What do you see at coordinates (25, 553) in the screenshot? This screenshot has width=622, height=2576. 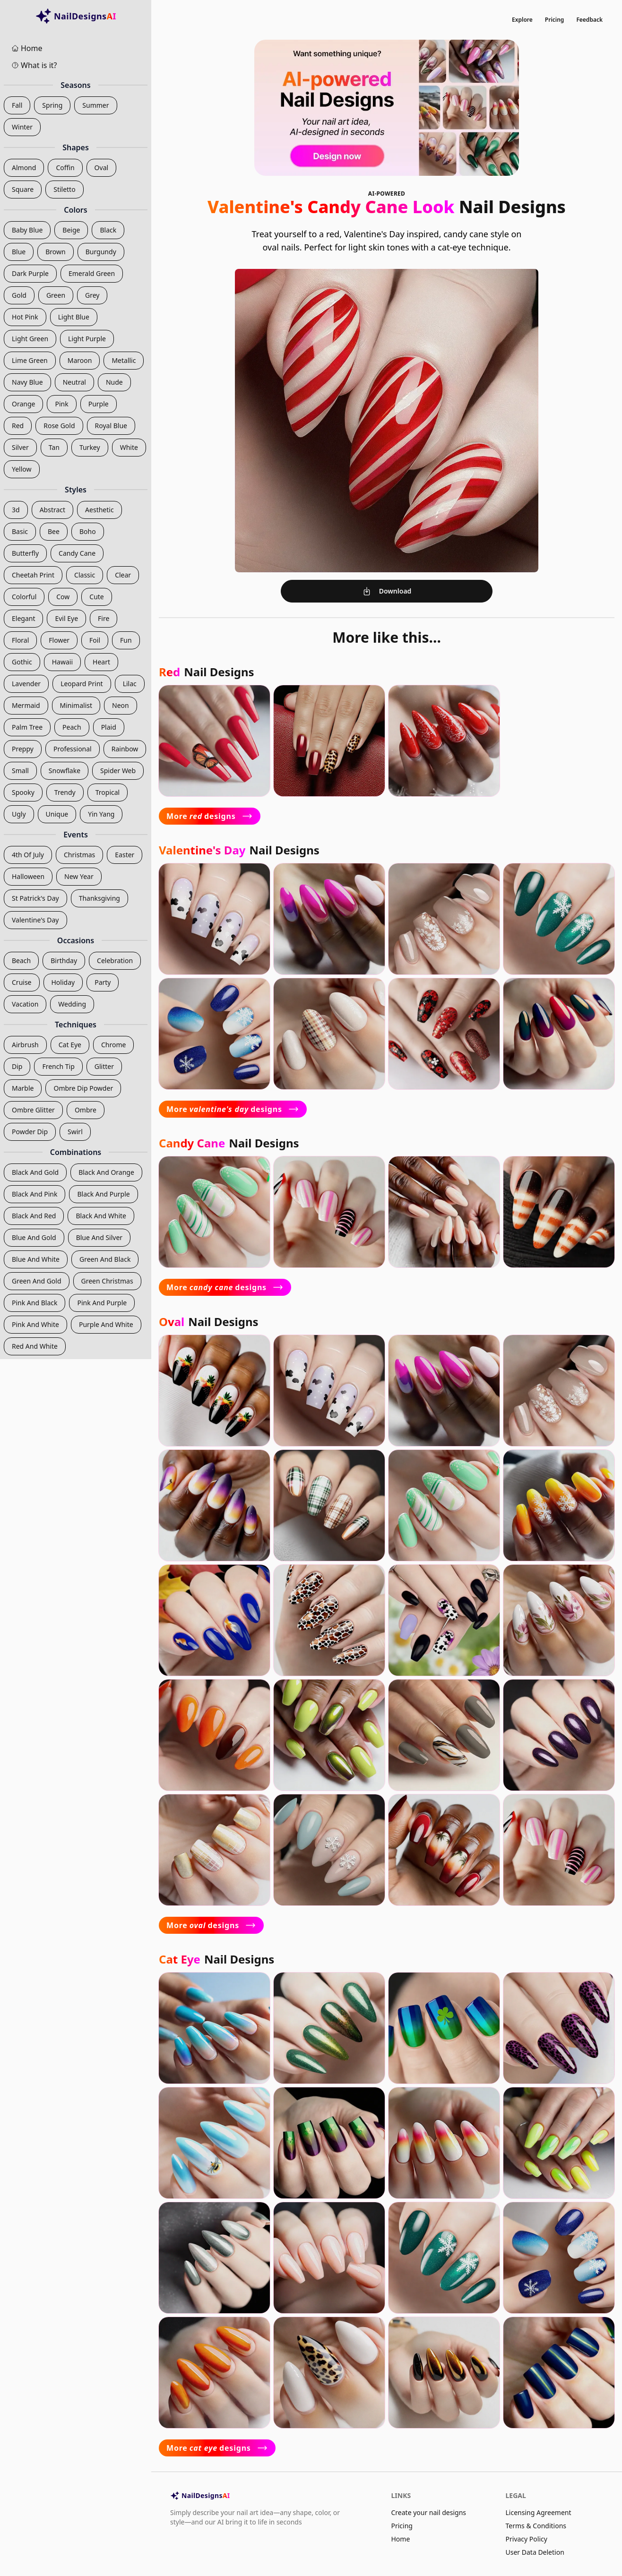 I see `butterfly` at bounding box center [25, 553].